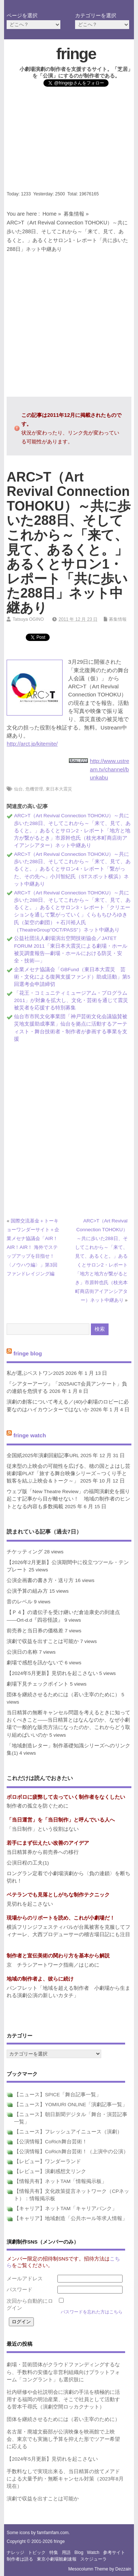 The width and height of the screenshot is (138, 2576). What do you see at coordinates (63, 1694) in the screenshot?
I see `団体を継続させるためには（若い主宰のために）` at bounding box center [63, 1694].